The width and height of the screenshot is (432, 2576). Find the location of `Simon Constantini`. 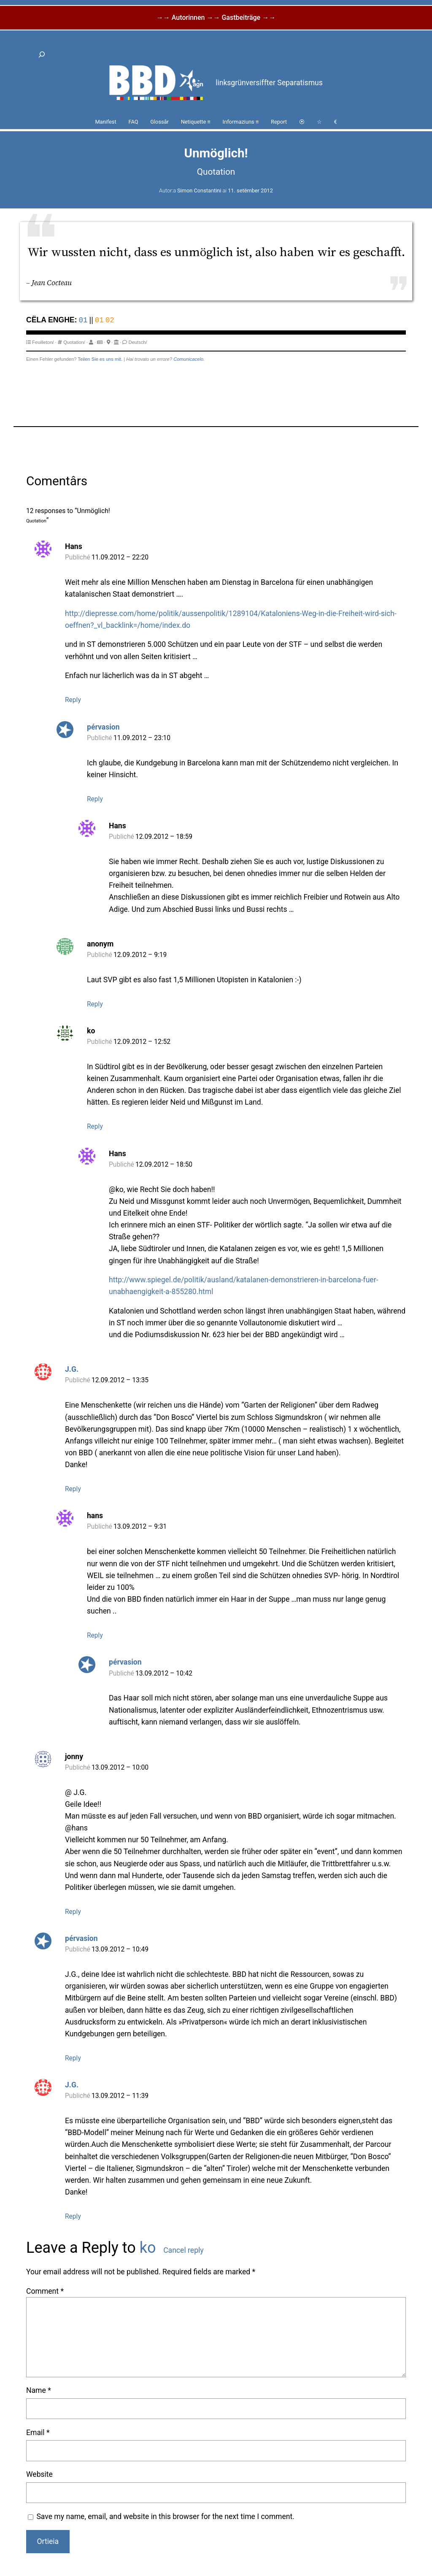

Simon Constantini is located at coordinates (199, 190).